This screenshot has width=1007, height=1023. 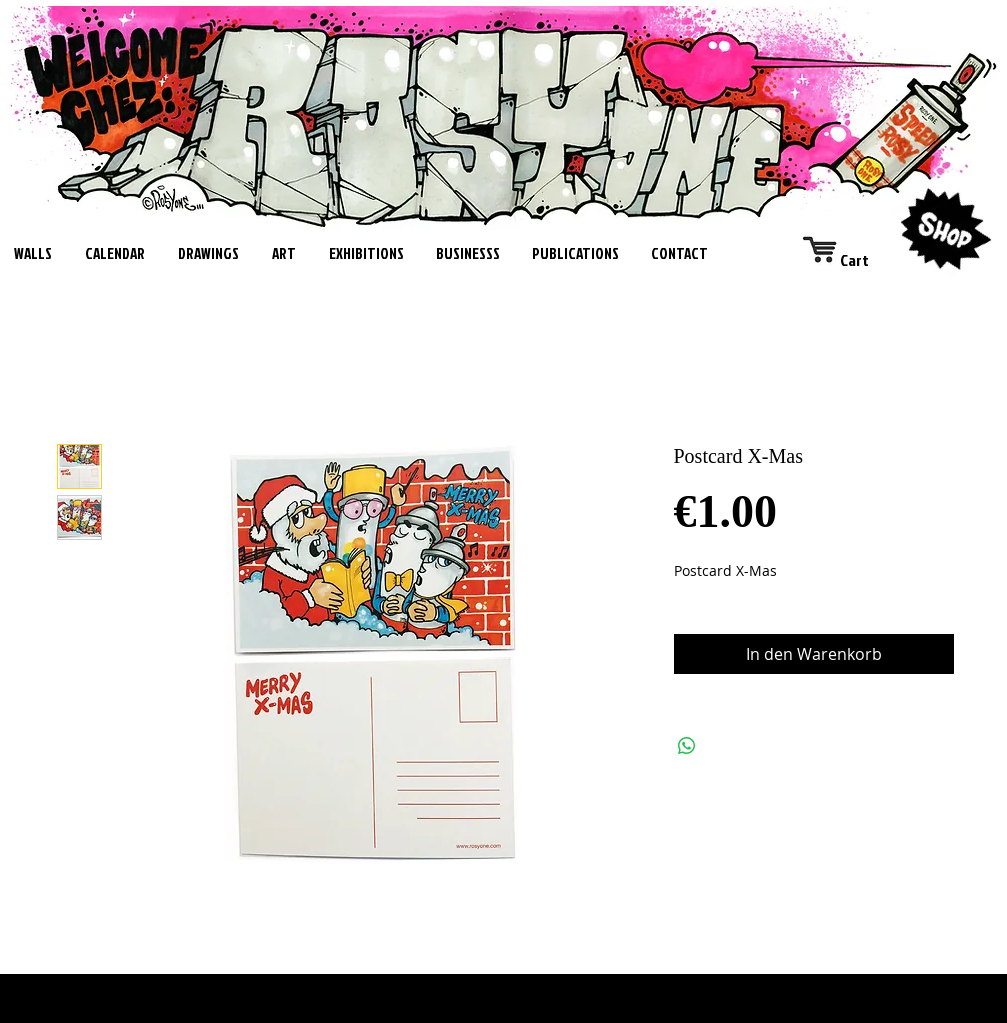 I want to click on [Bei WhatsApp teilen], so click(x=687, y=746).